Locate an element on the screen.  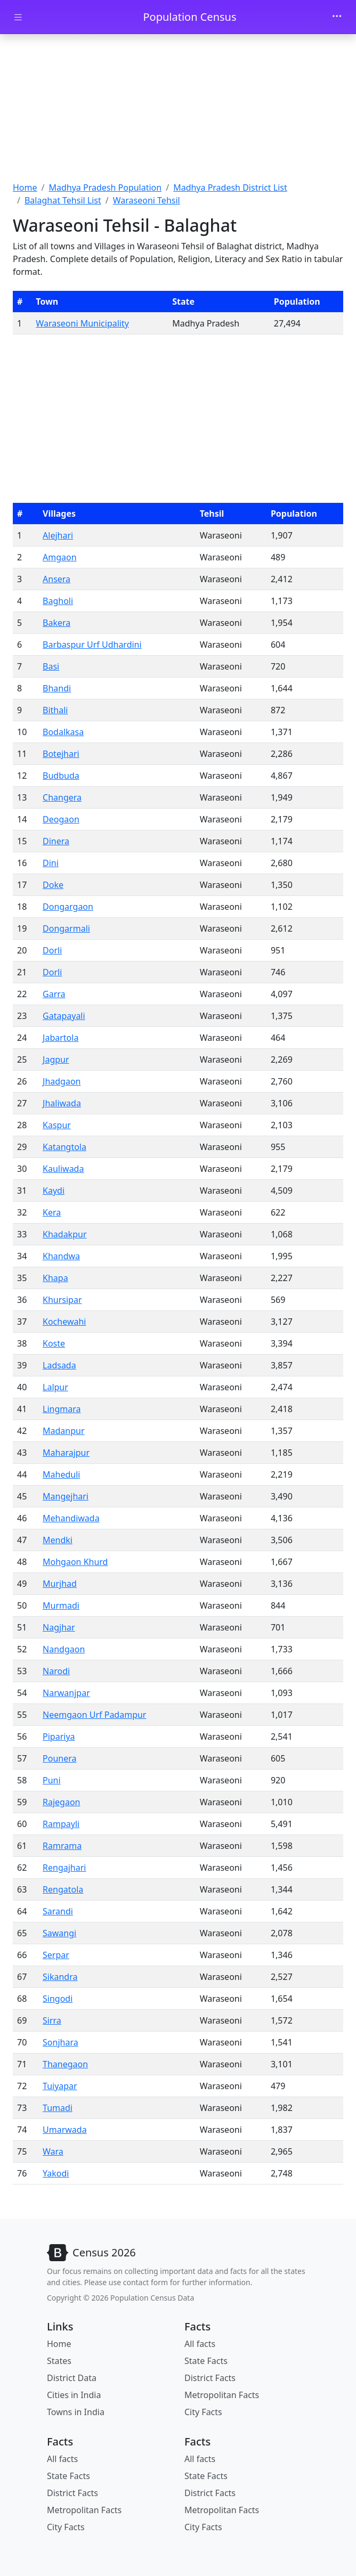
Neemgaon Urf Padampur is located at coordinates (94, 1715).